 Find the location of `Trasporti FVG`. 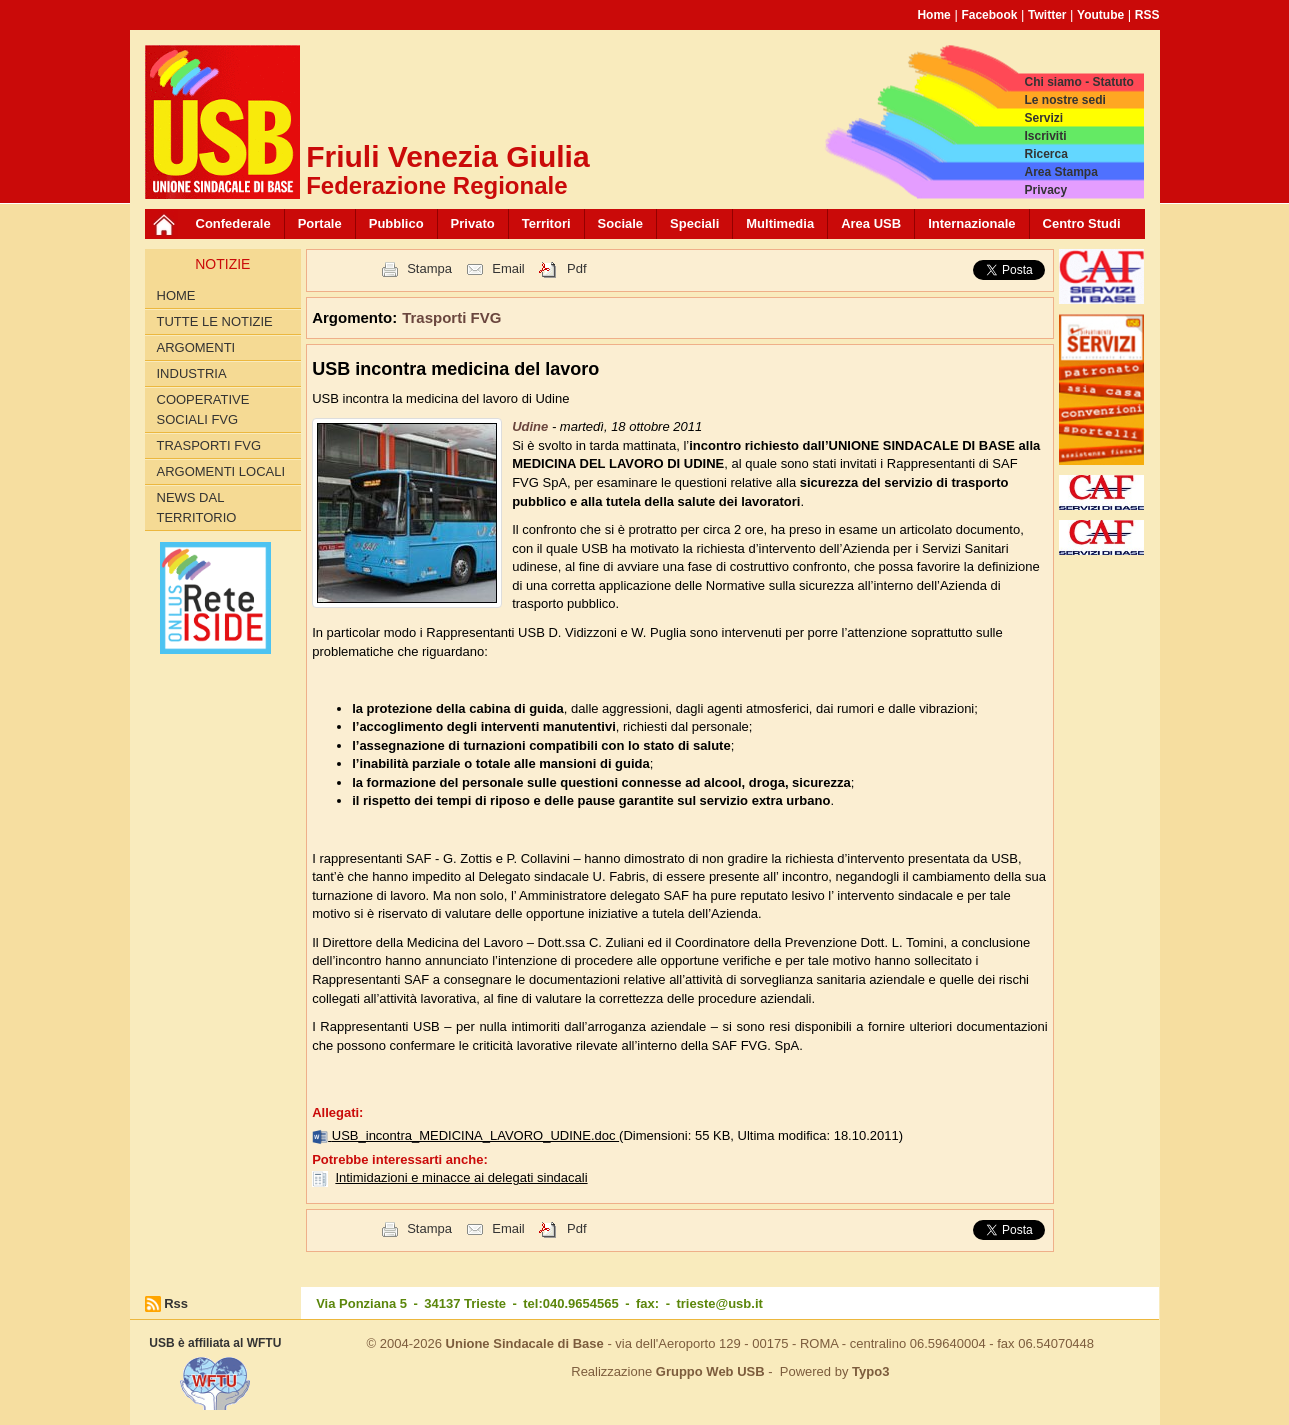

Trasporti FVG is located at coordinates (209, 445).